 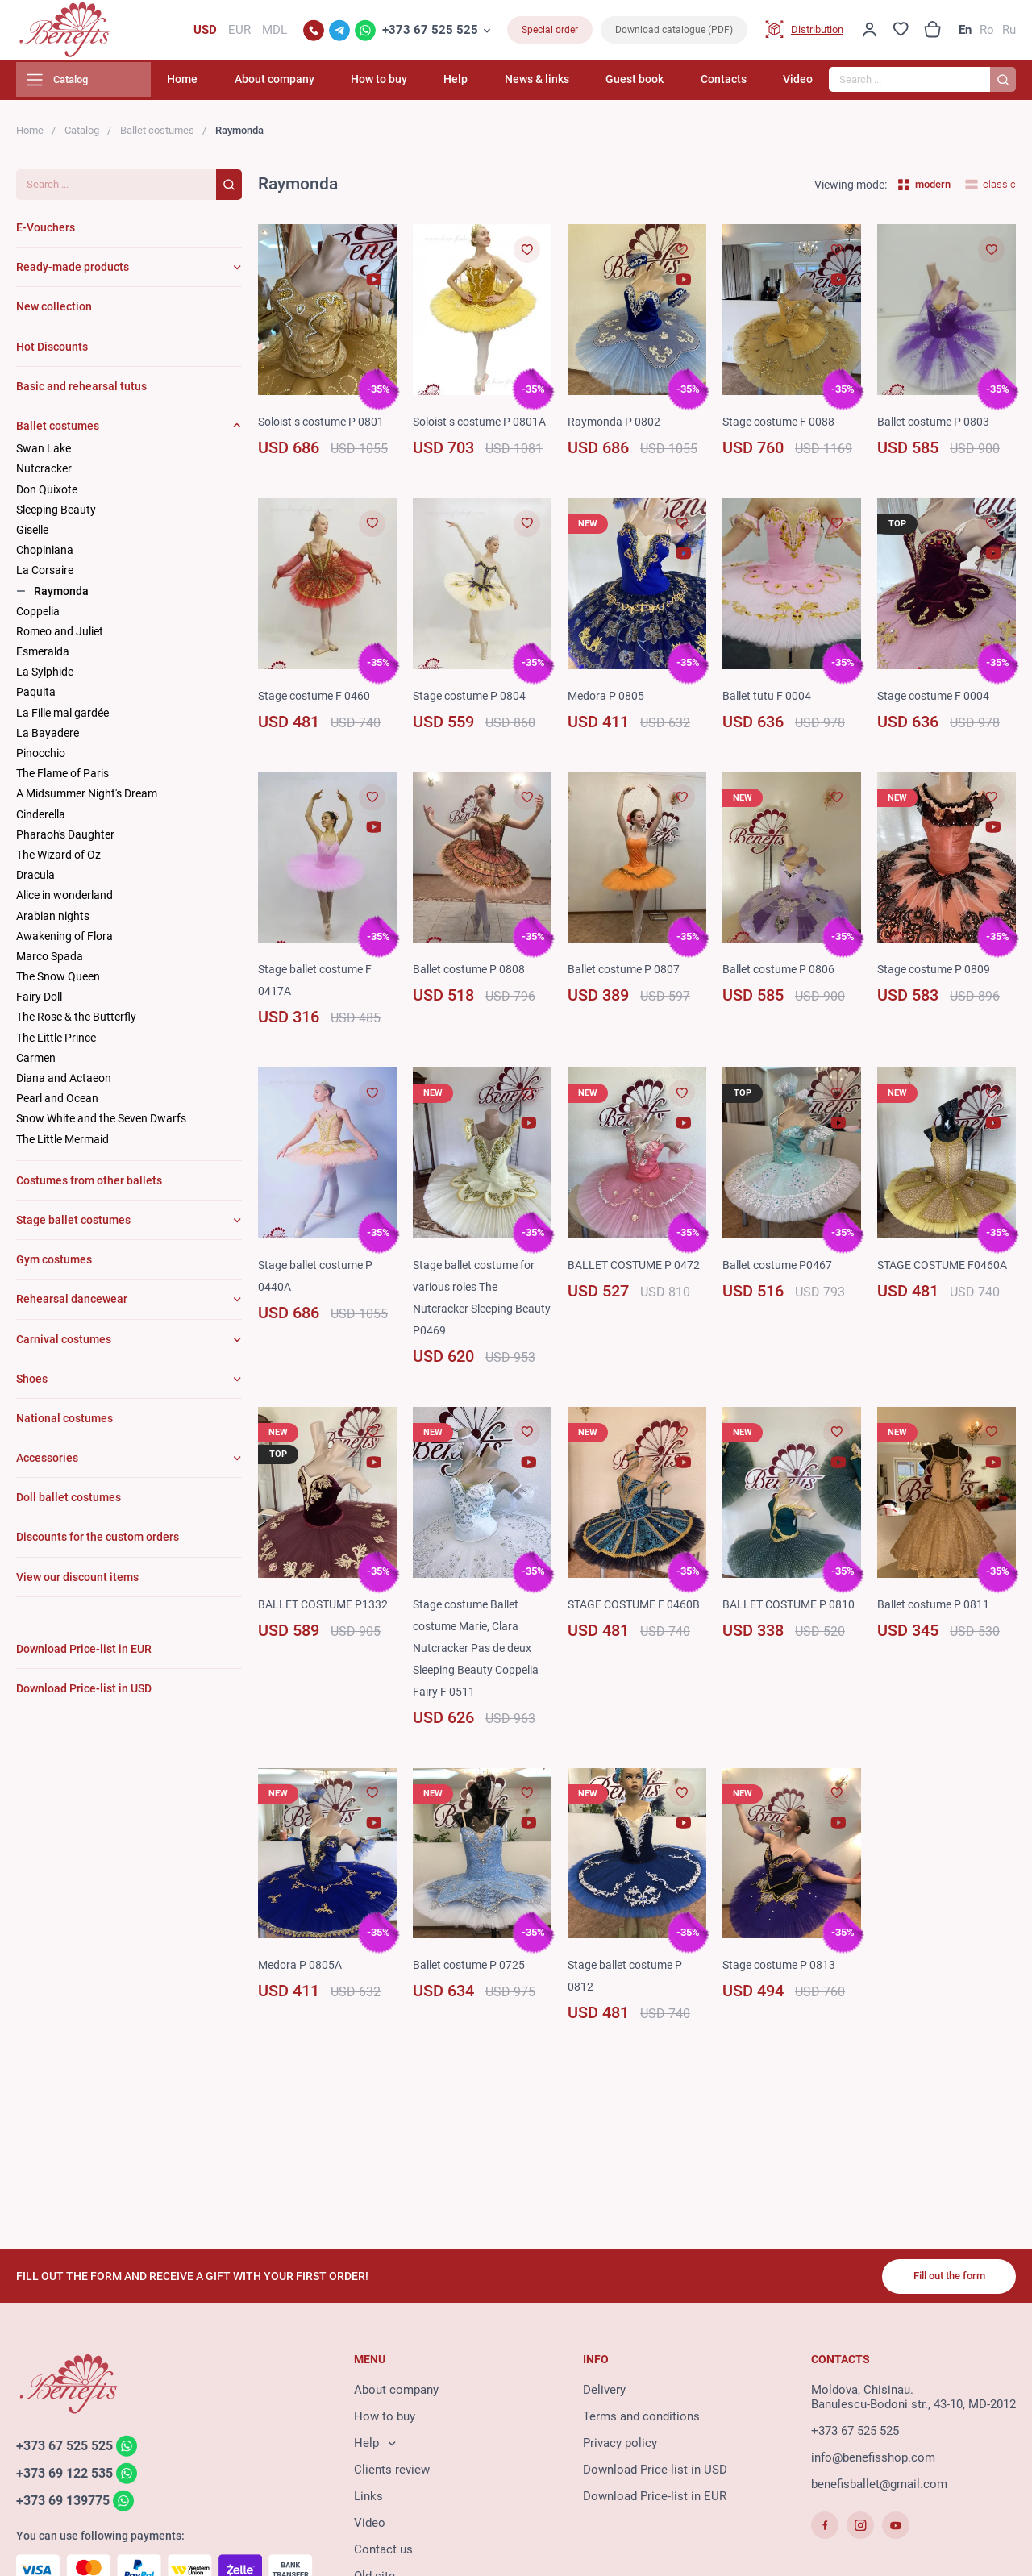 I want to click on +373 69 139775, so click(x=67, y=2505).